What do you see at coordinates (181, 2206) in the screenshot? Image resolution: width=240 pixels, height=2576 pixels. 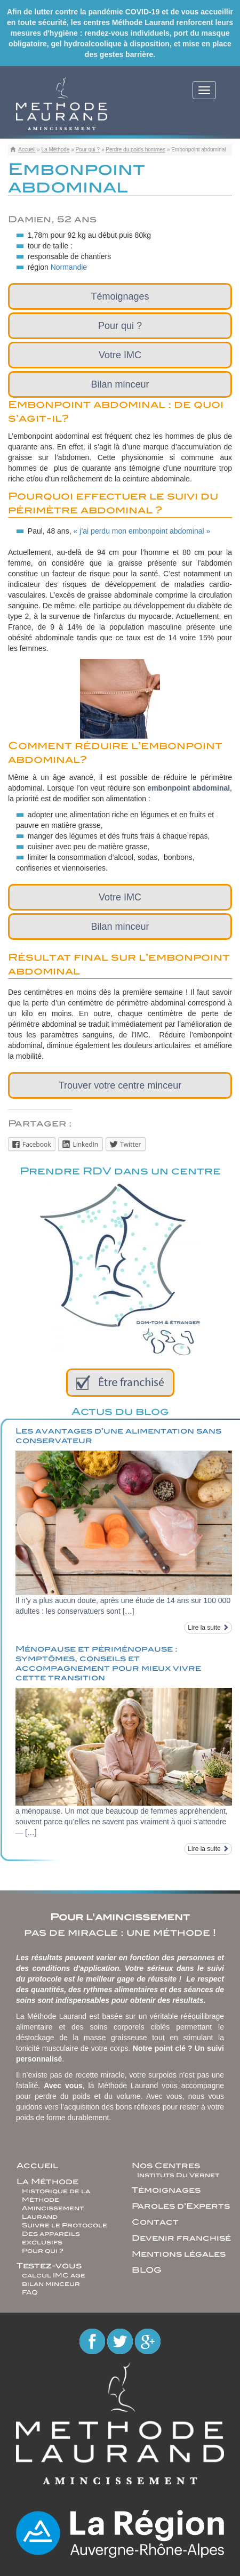 I see `Paroles d’Experts` at bounding box center [181, 2206].